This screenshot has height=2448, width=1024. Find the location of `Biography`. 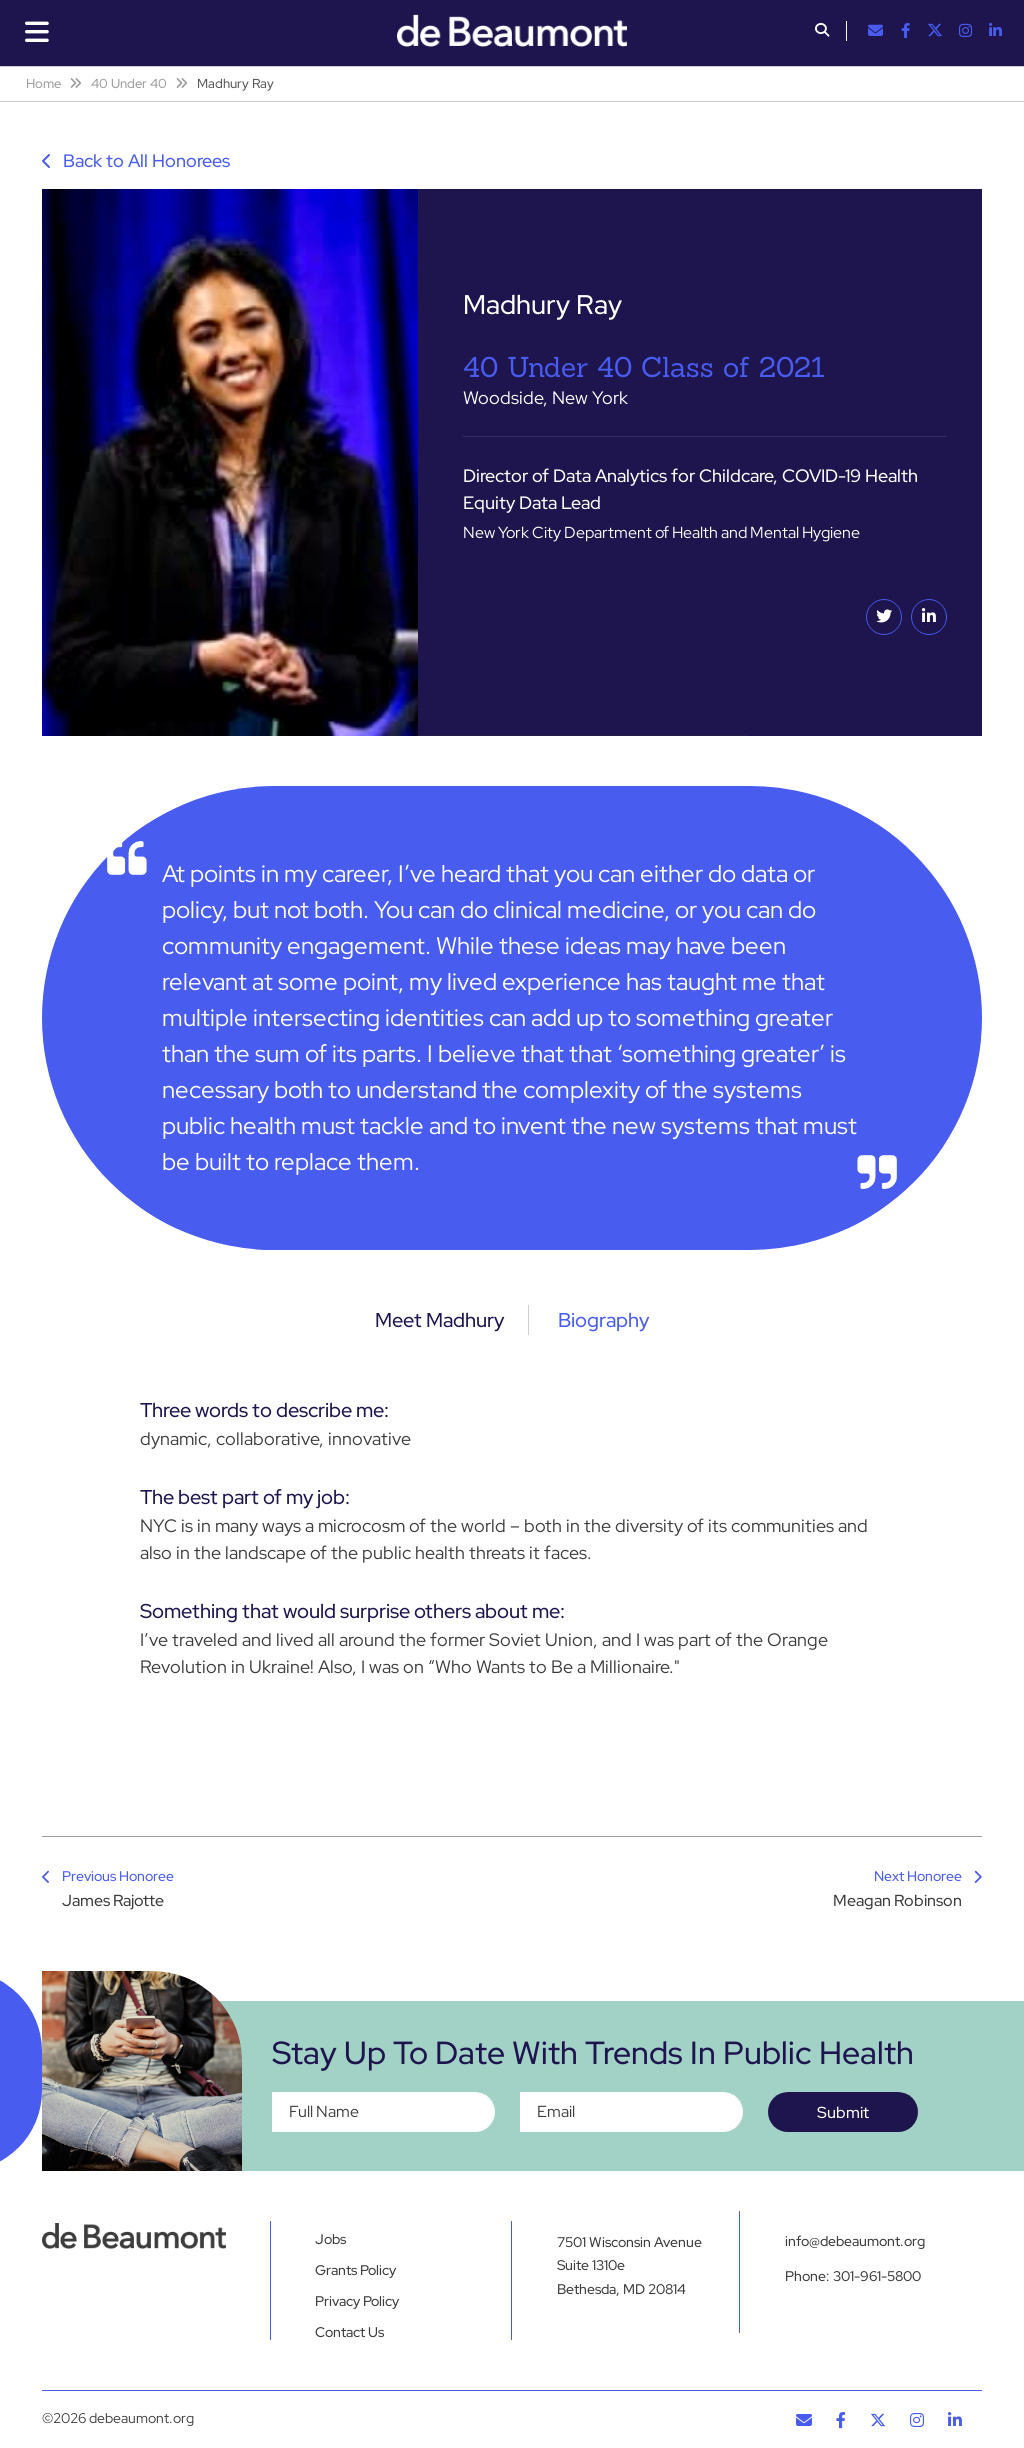

Biography is located at coordinates (603, 1320).